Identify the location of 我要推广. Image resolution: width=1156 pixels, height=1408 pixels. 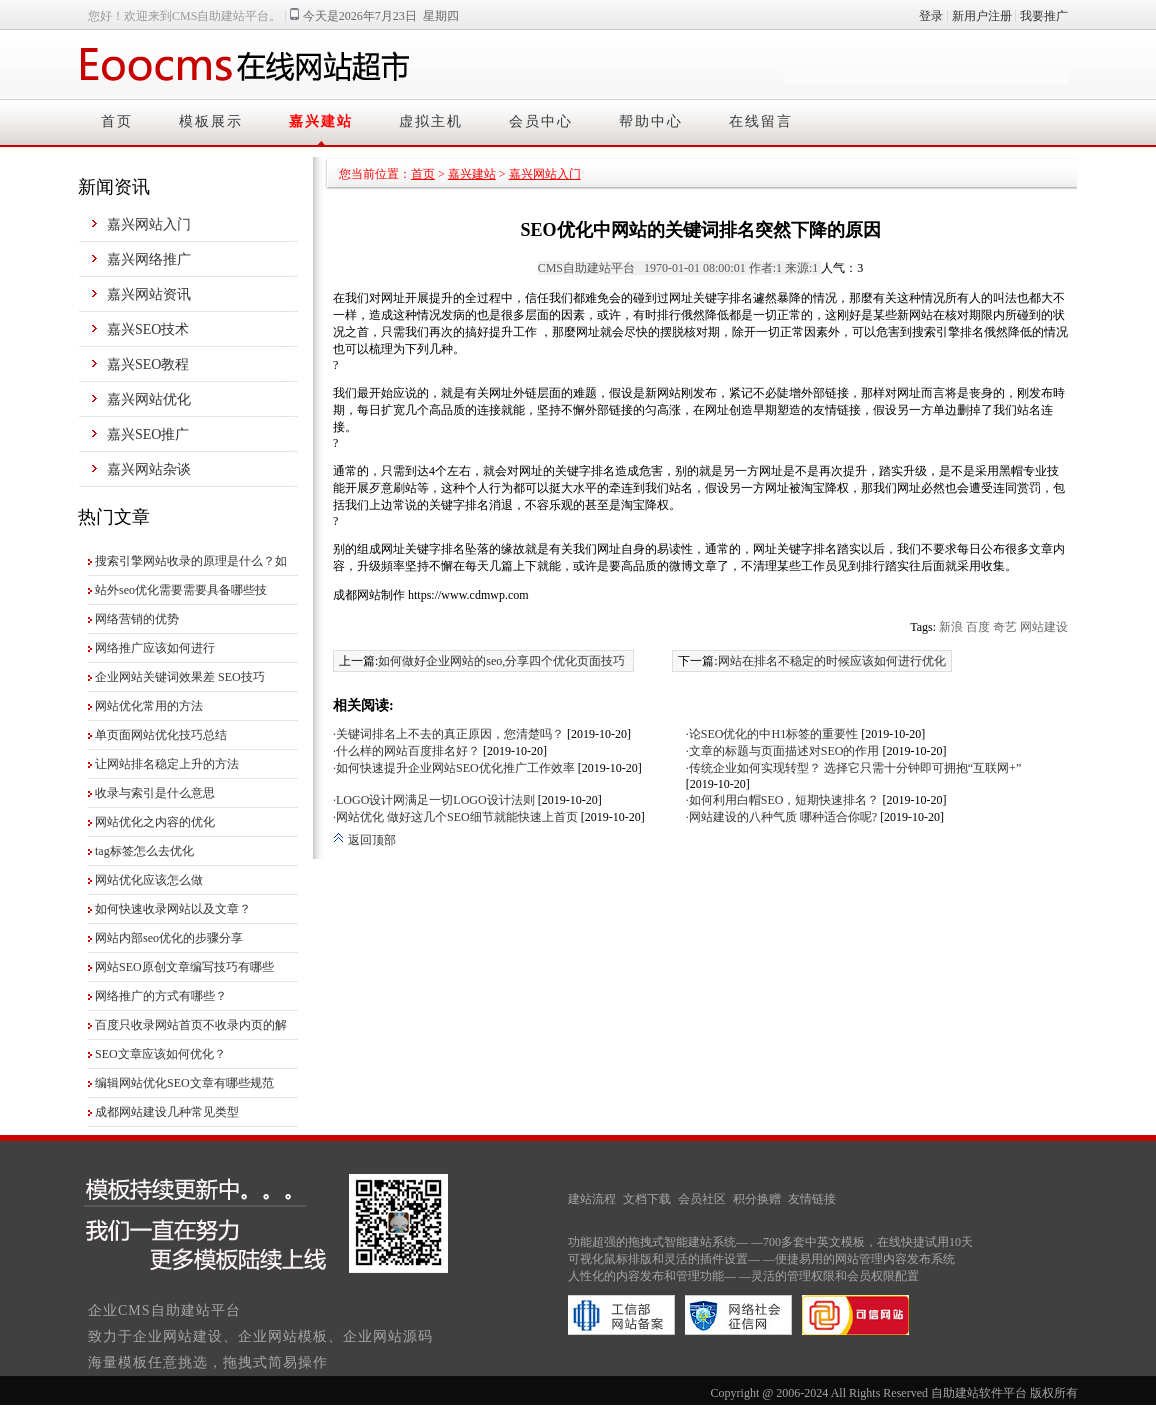
(1044, 16).